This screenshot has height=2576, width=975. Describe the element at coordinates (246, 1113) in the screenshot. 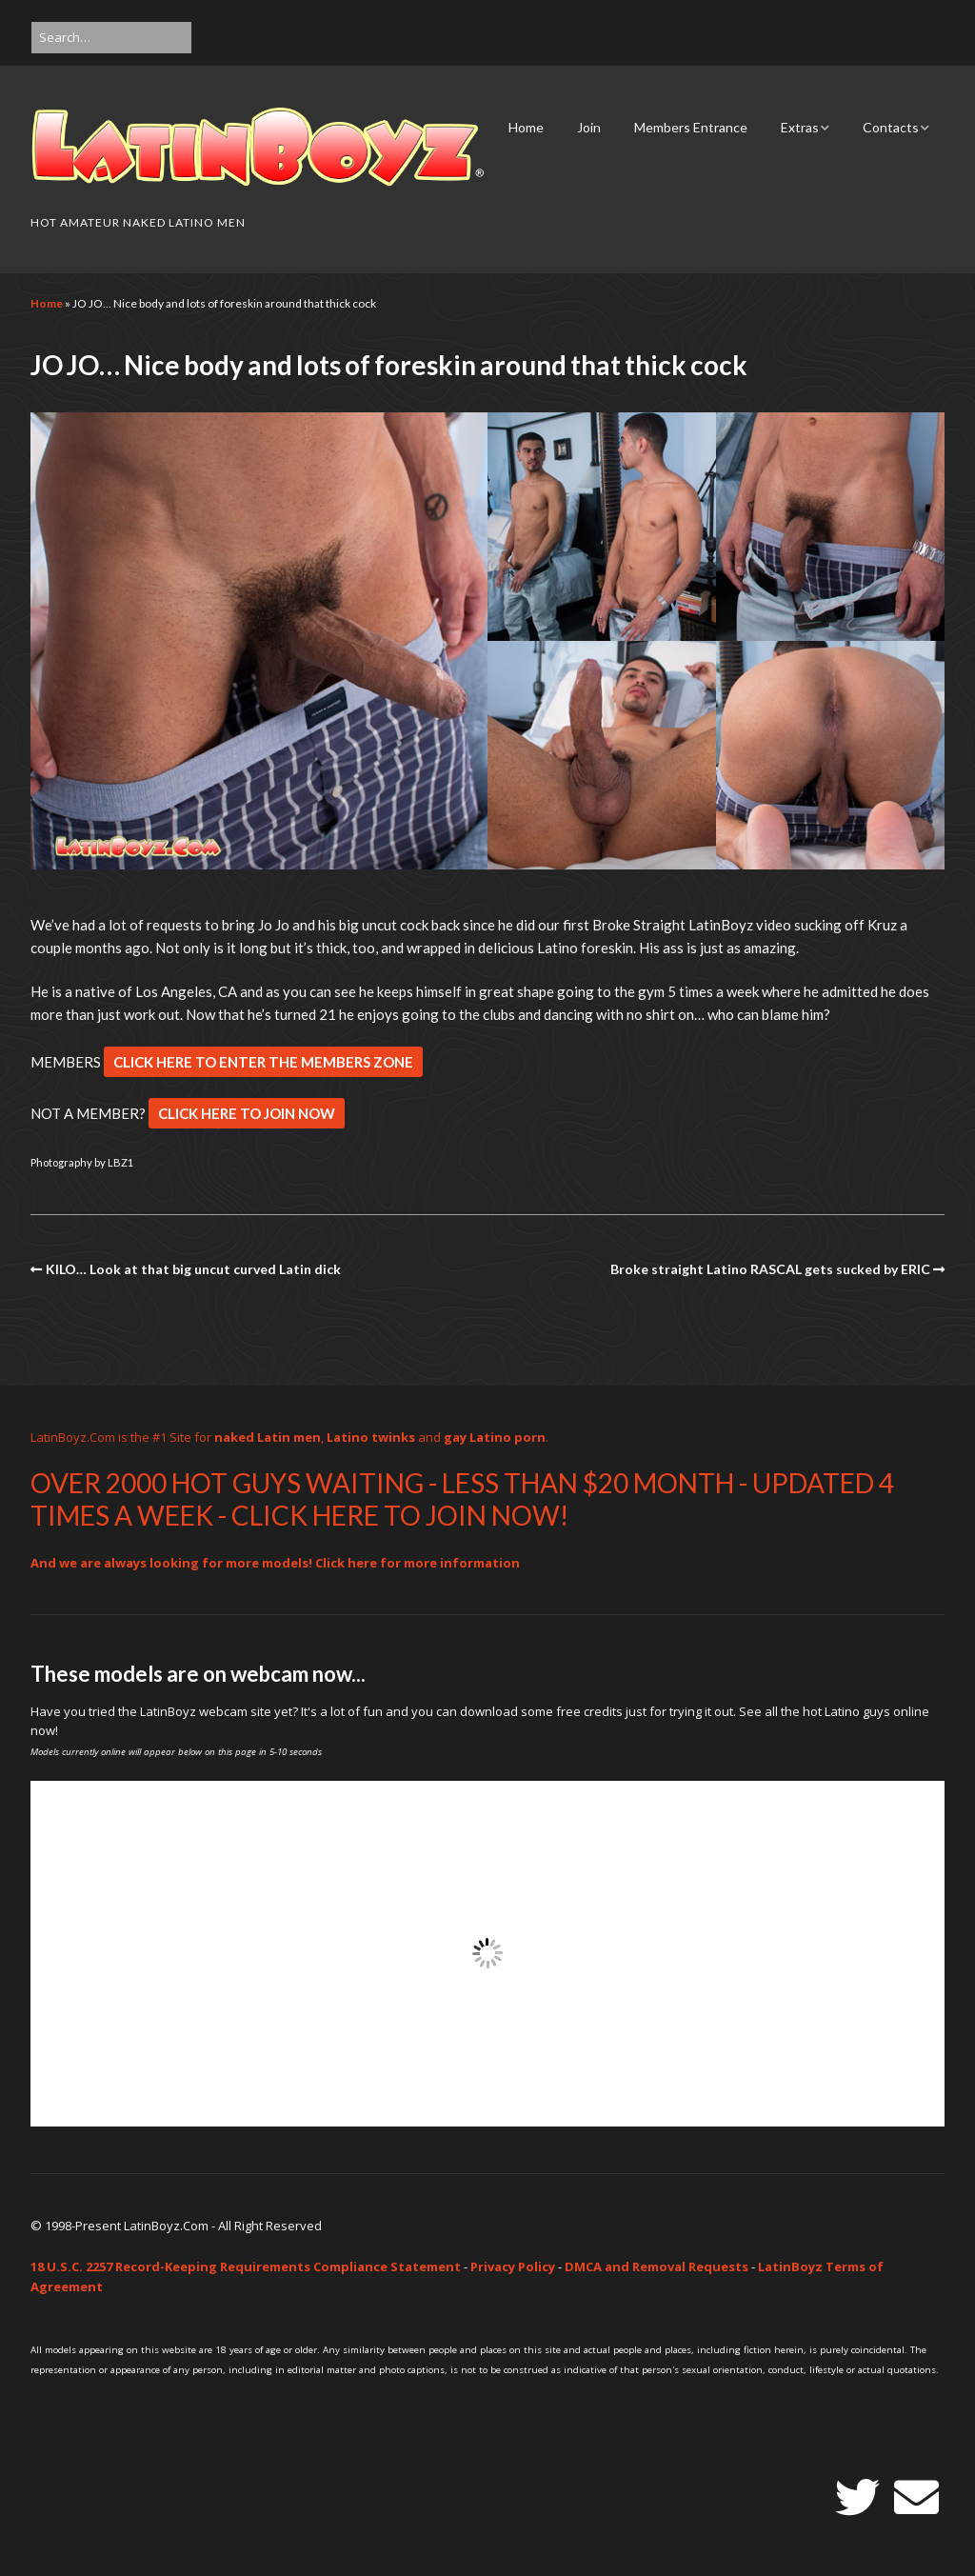

I see `CLICK HERE TO JOIN NOW` at that location.